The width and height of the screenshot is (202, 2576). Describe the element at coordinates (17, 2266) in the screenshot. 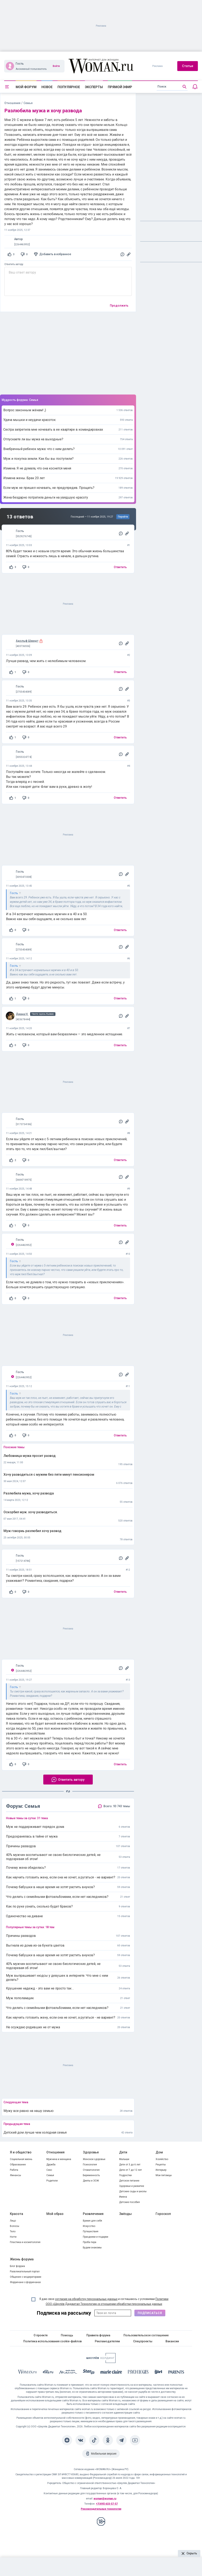

I see `Блог форума` at that location.